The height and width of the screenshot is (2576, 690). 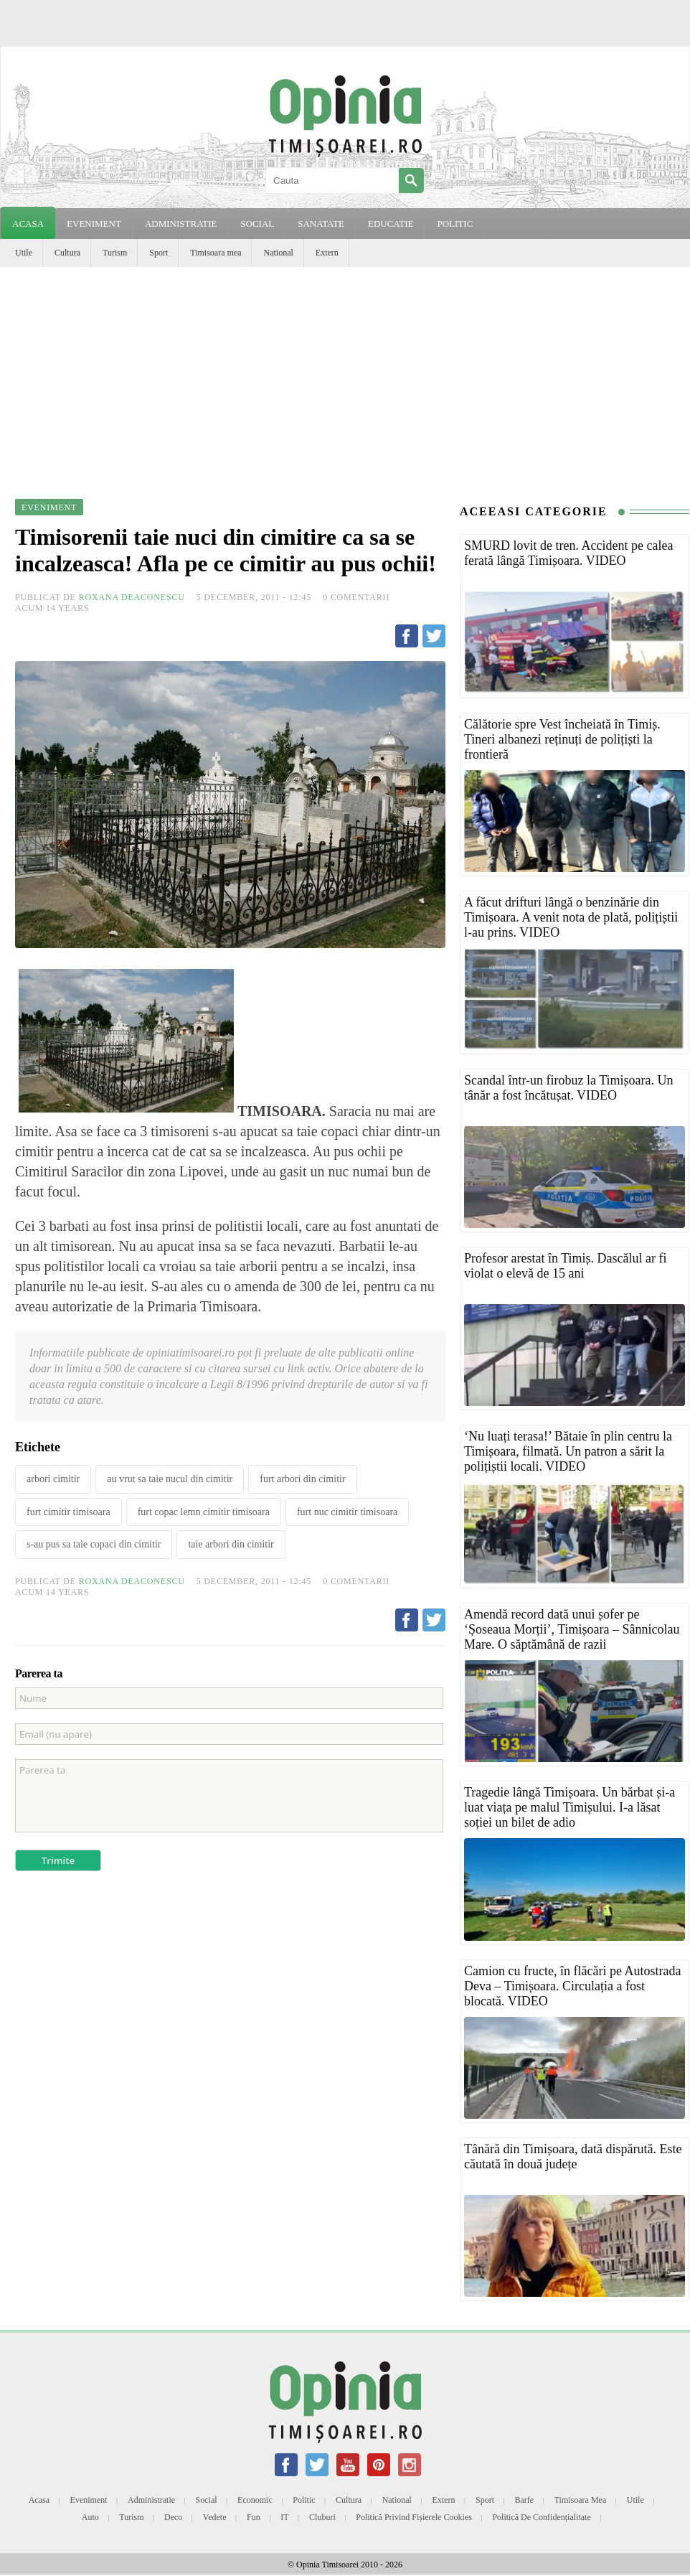 What do you see at coordinates (568, 1451) in the screenshot?
I see `‘Nu luați terasa!’ Bătaie în plin centru la Timișoara, filmată. Un patron a sărit la polițiștii locali. VIDEO` at bounding box center [568, 1451].